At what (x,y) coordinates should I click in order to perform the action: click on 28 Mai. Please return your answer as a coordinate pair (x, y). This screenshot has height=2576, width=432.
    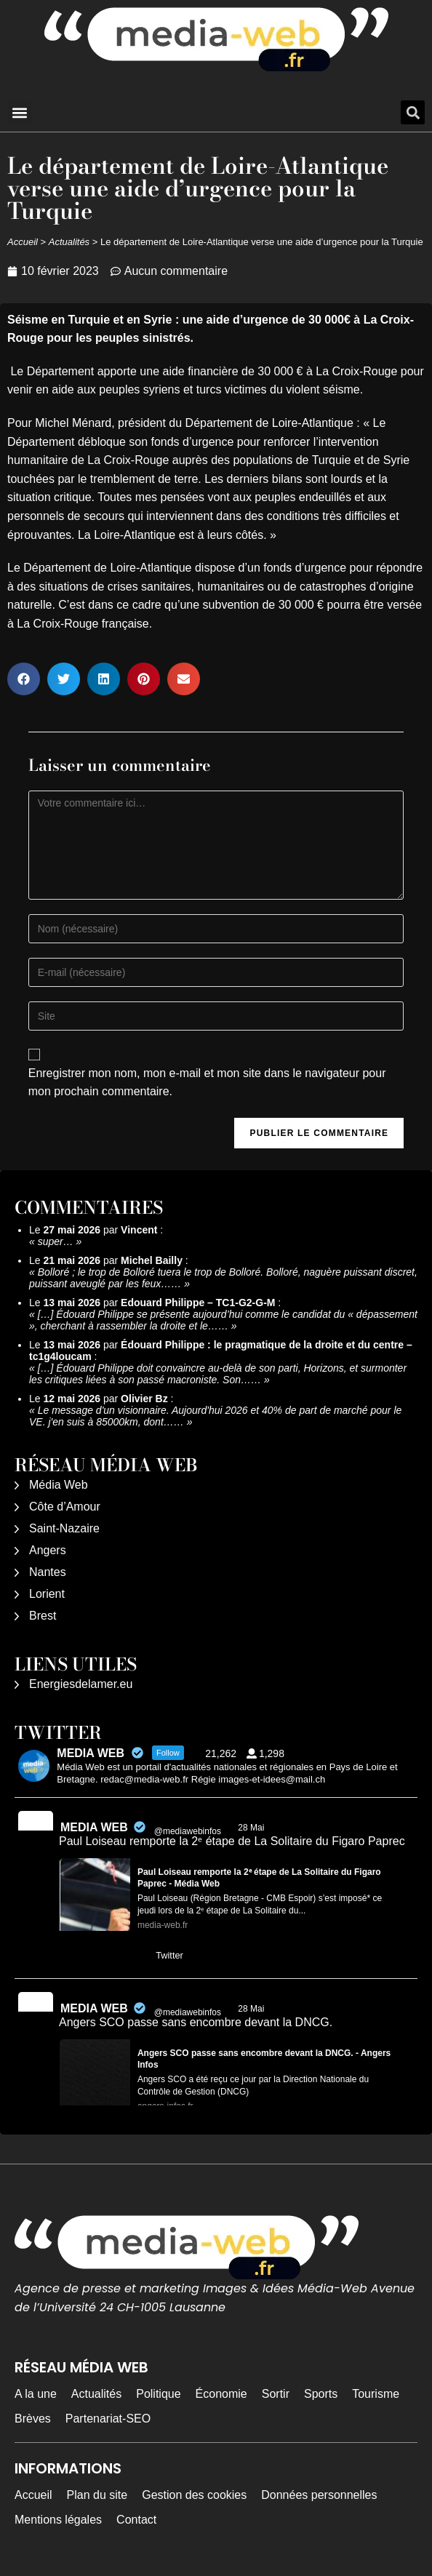
    Looking at the image, I should click on (252, 1828).